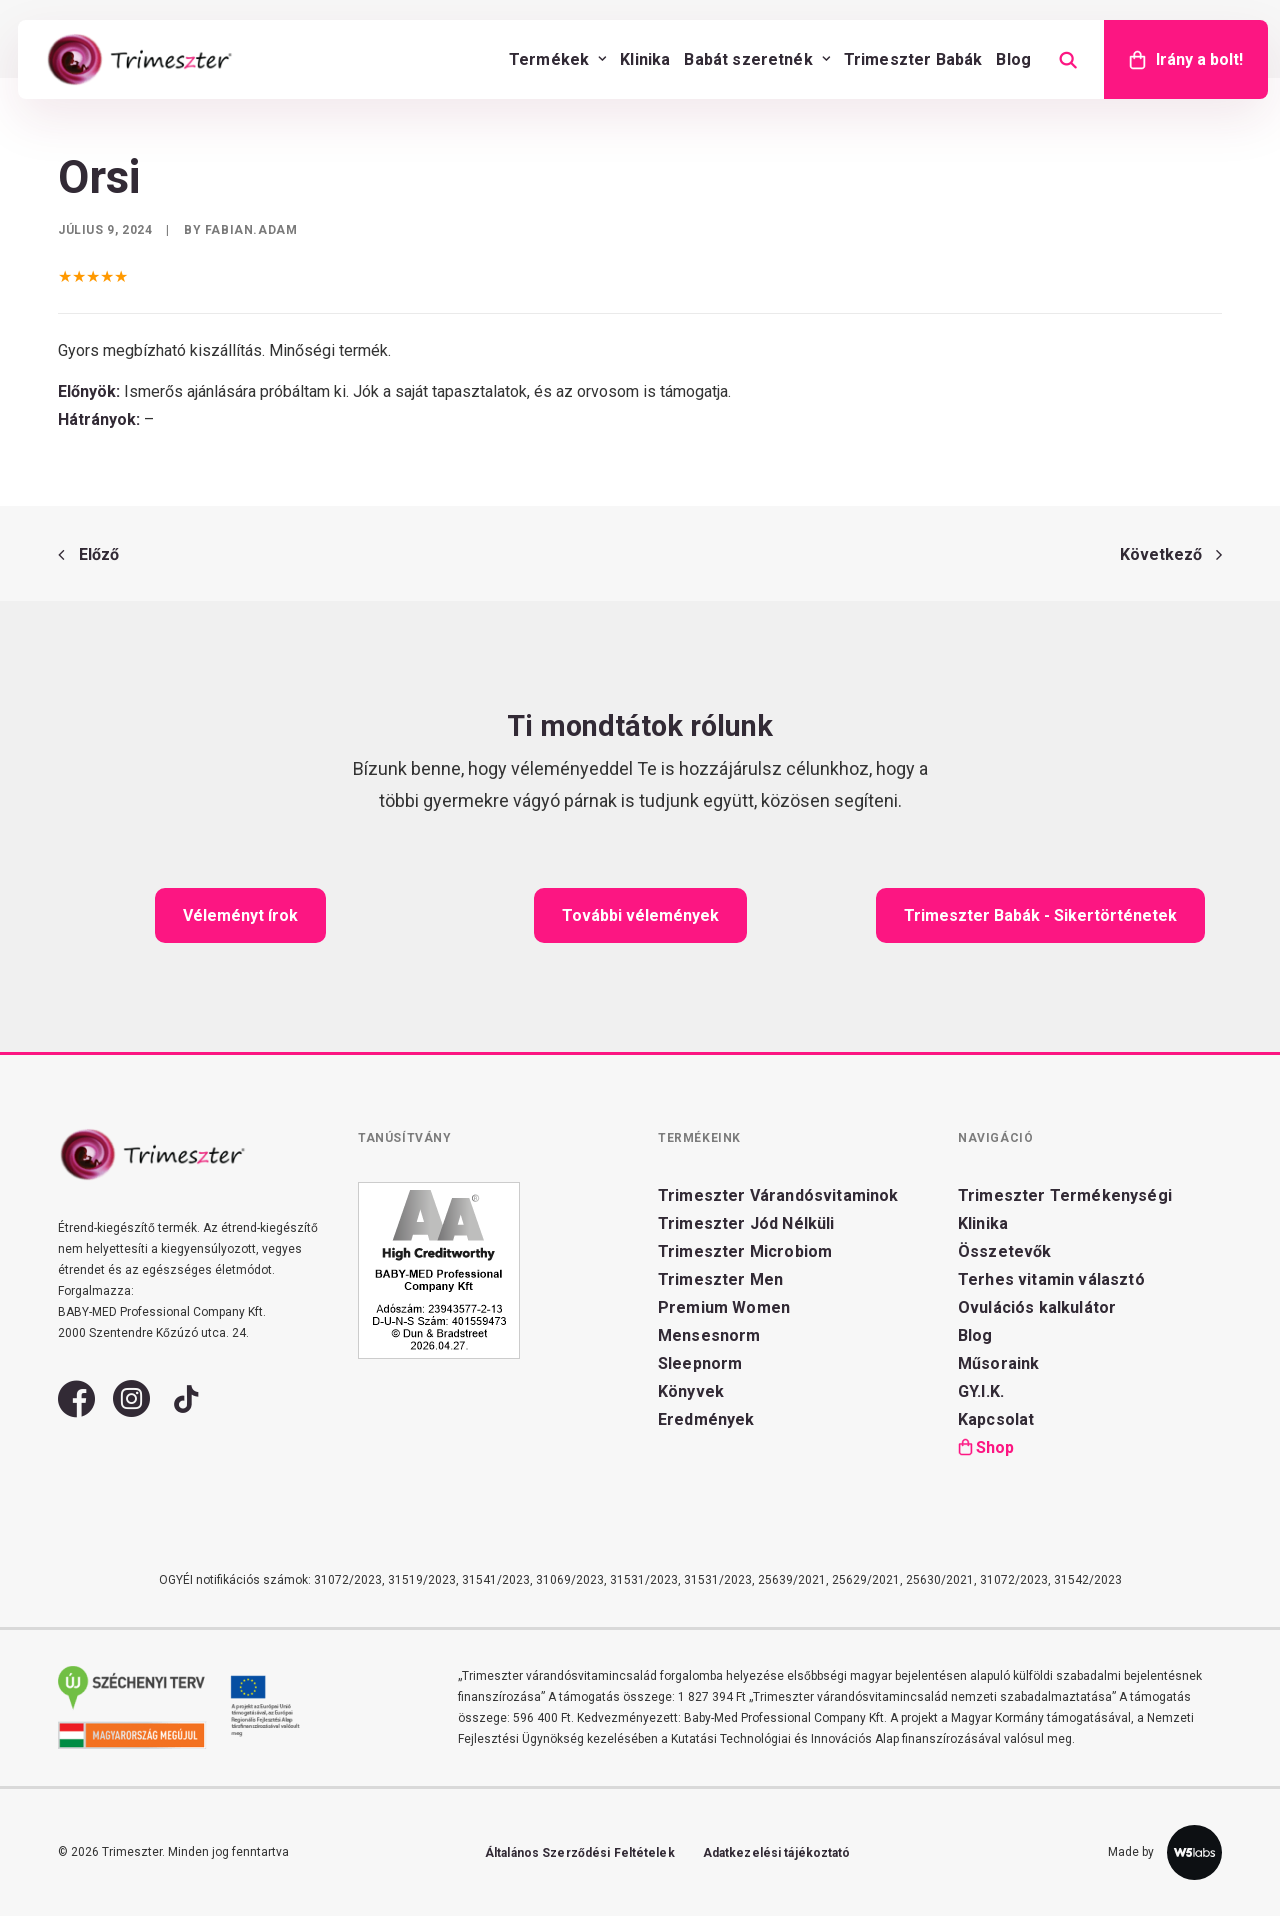  I want to click on Kapcsolat, so click(996, 1419).